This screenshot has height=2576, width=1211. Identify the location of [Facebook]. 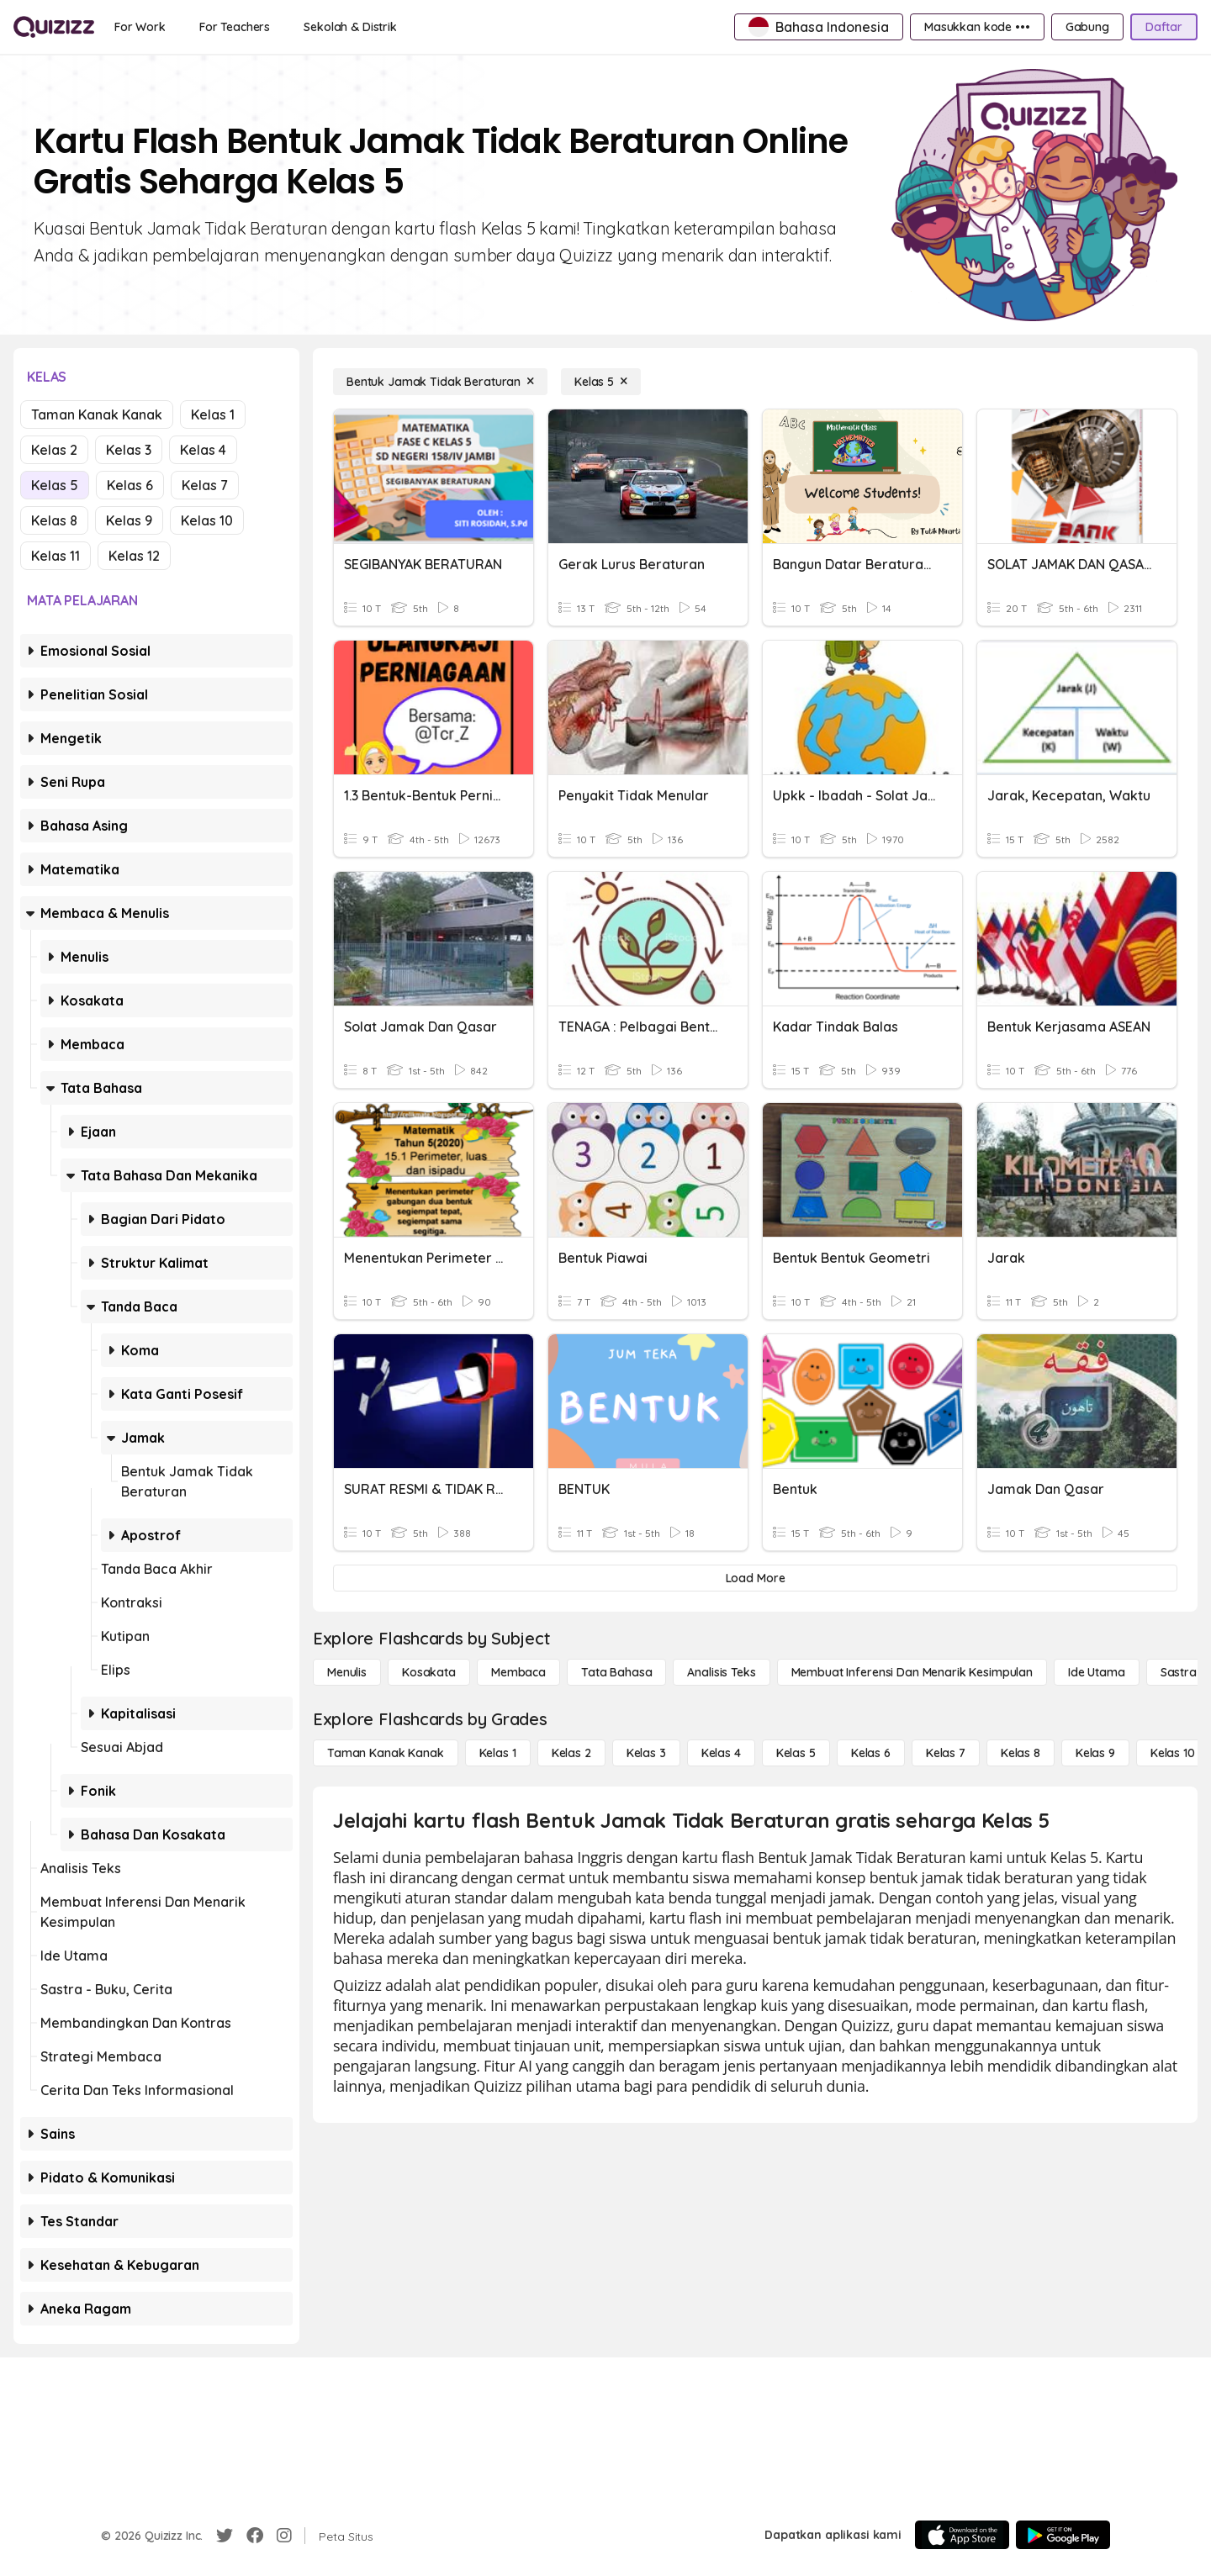
(254, 2535).